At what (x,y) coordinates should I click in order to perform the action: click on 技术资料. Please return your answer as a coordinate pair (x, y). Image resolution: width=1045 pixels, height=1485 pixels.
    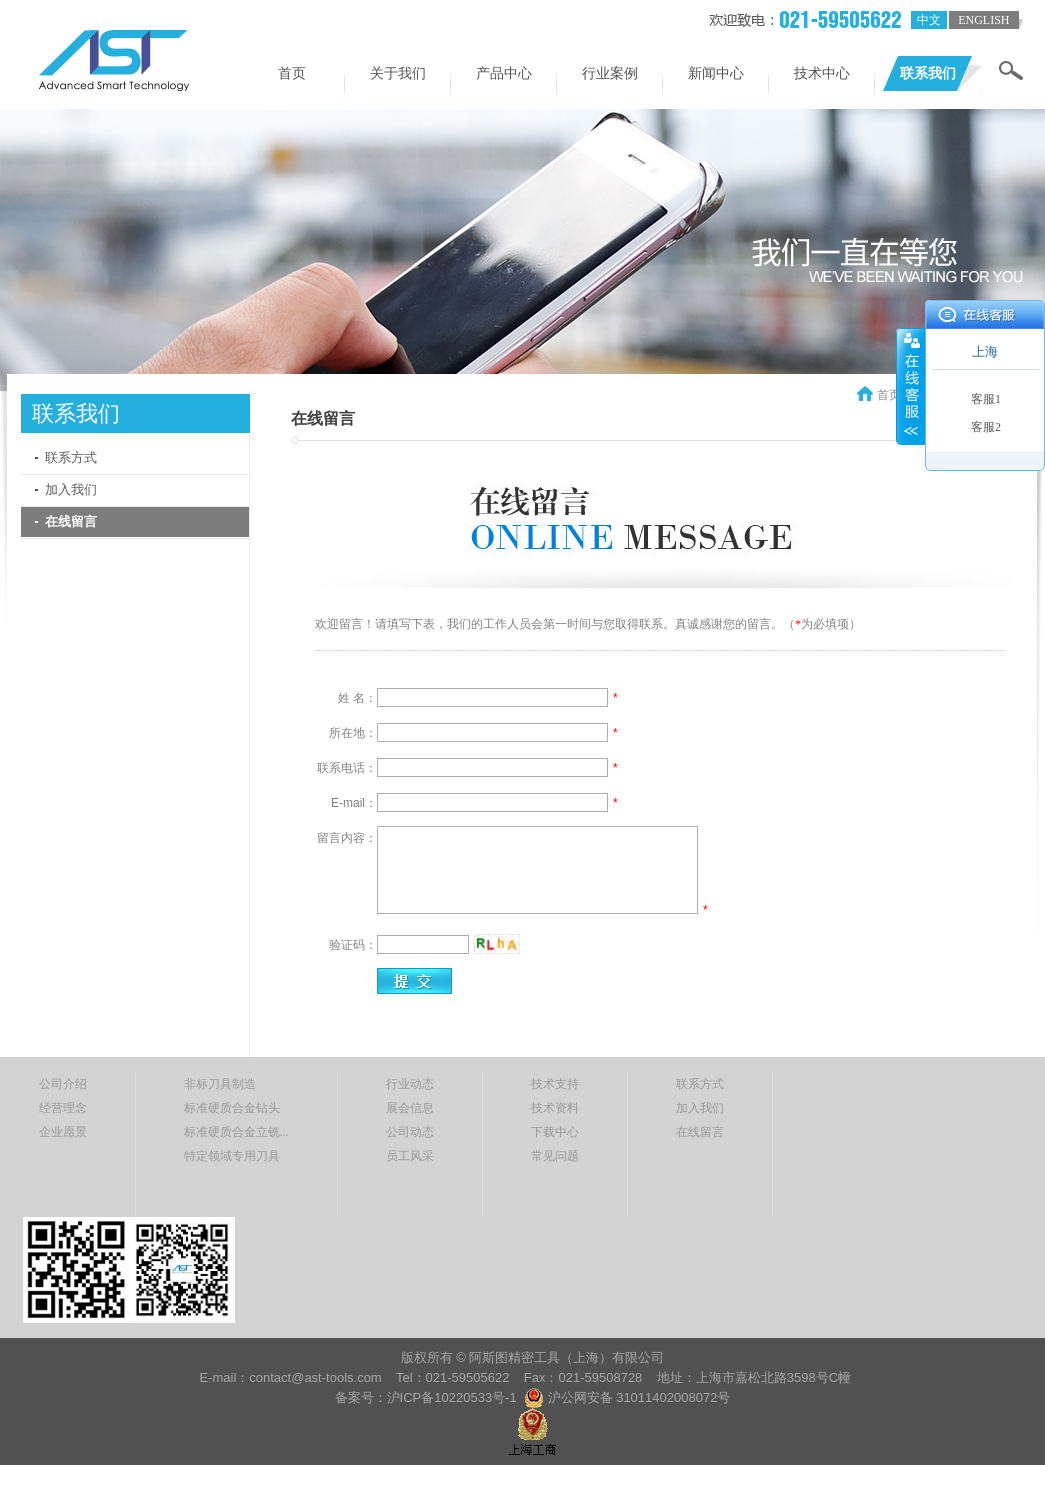
    Looking at the image, I should click on (555, 1108).